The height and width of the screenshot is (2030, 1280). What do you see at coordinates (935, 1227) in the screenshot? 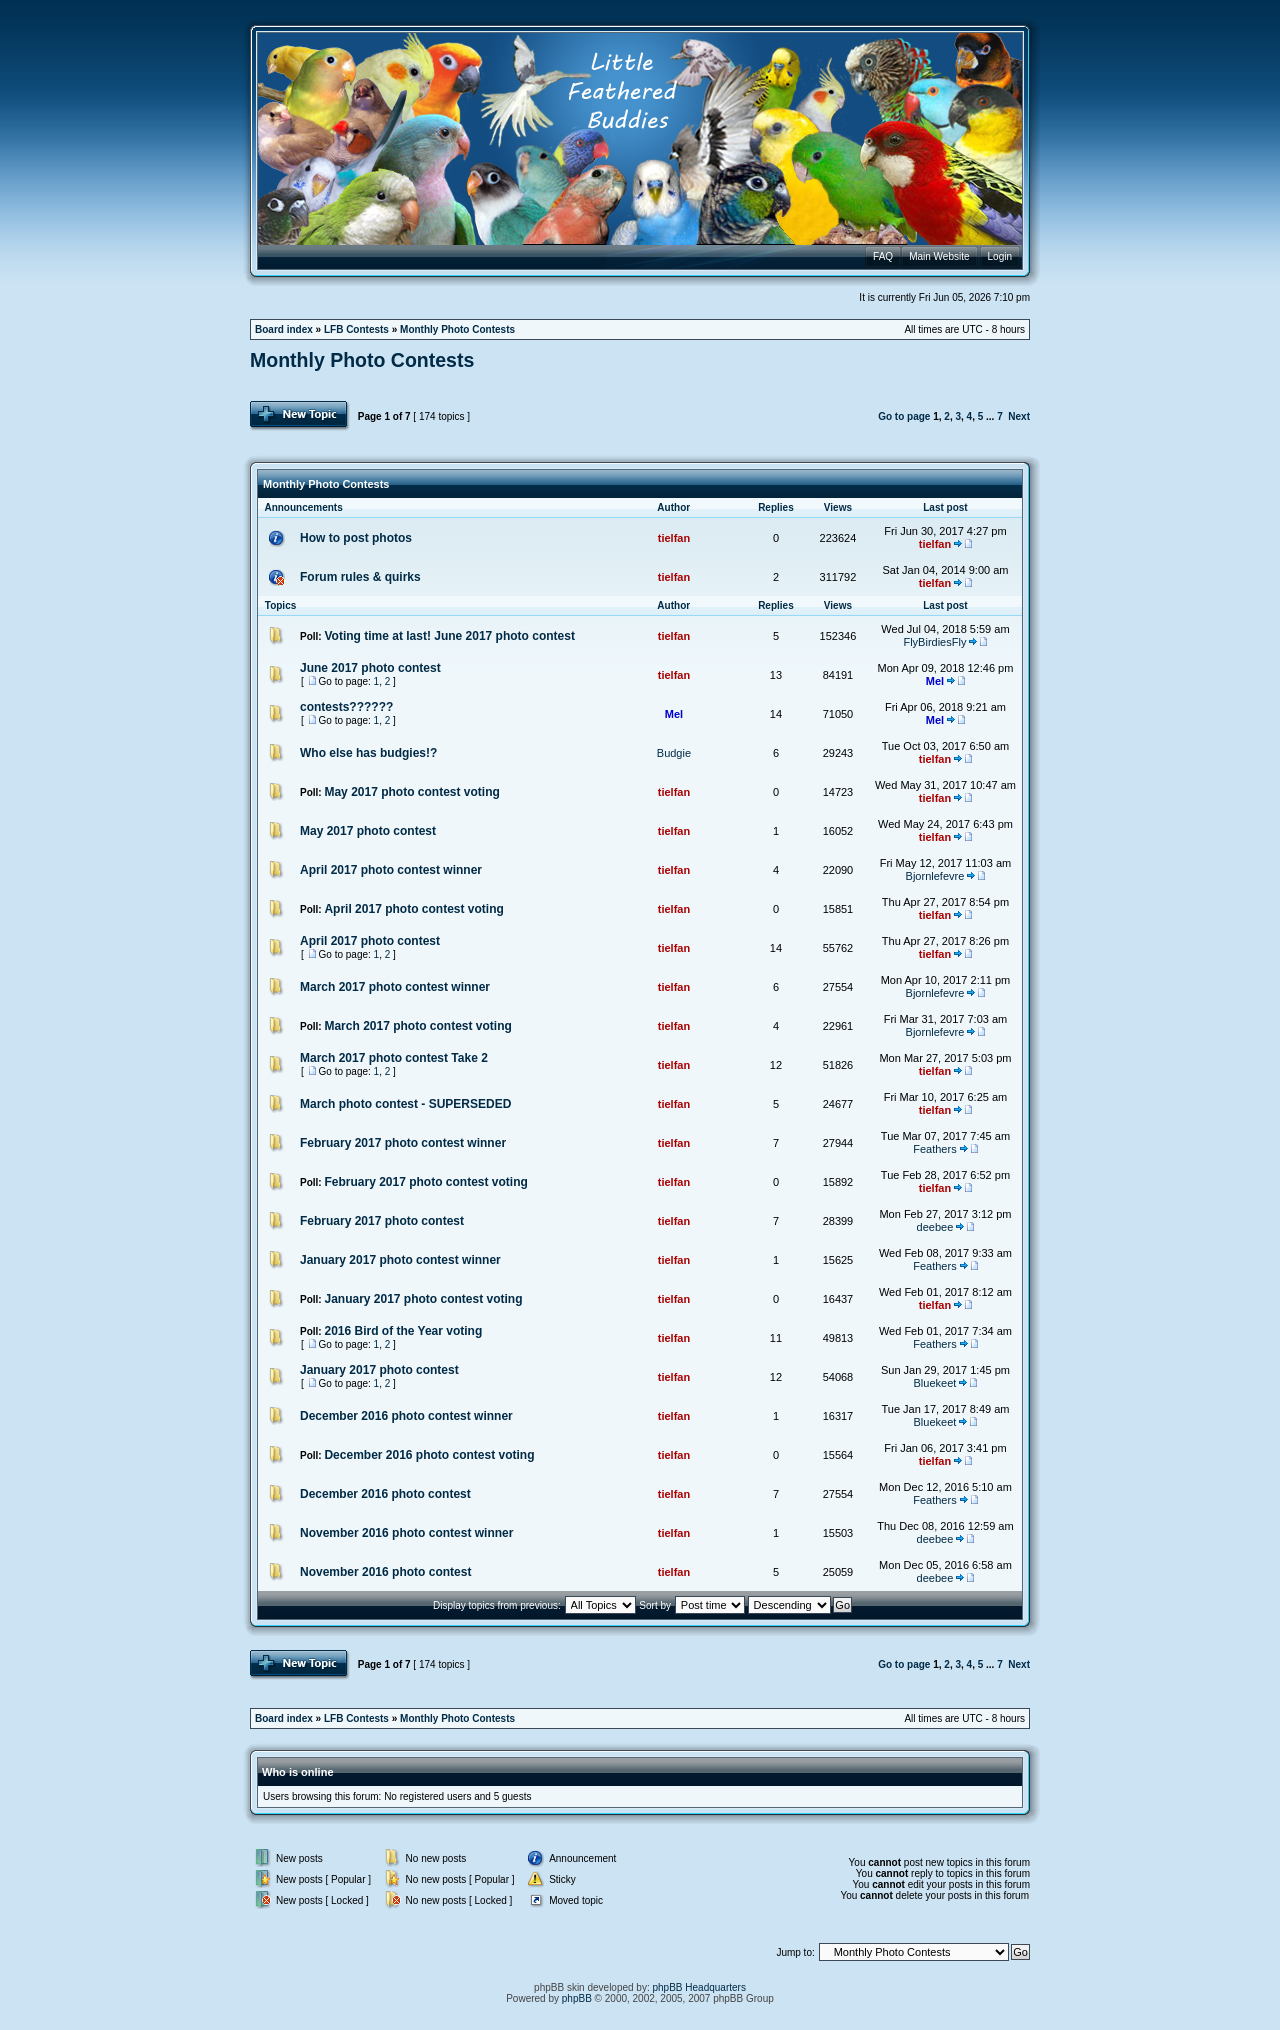
I see `deebee` at bounding box center [935, 1227].